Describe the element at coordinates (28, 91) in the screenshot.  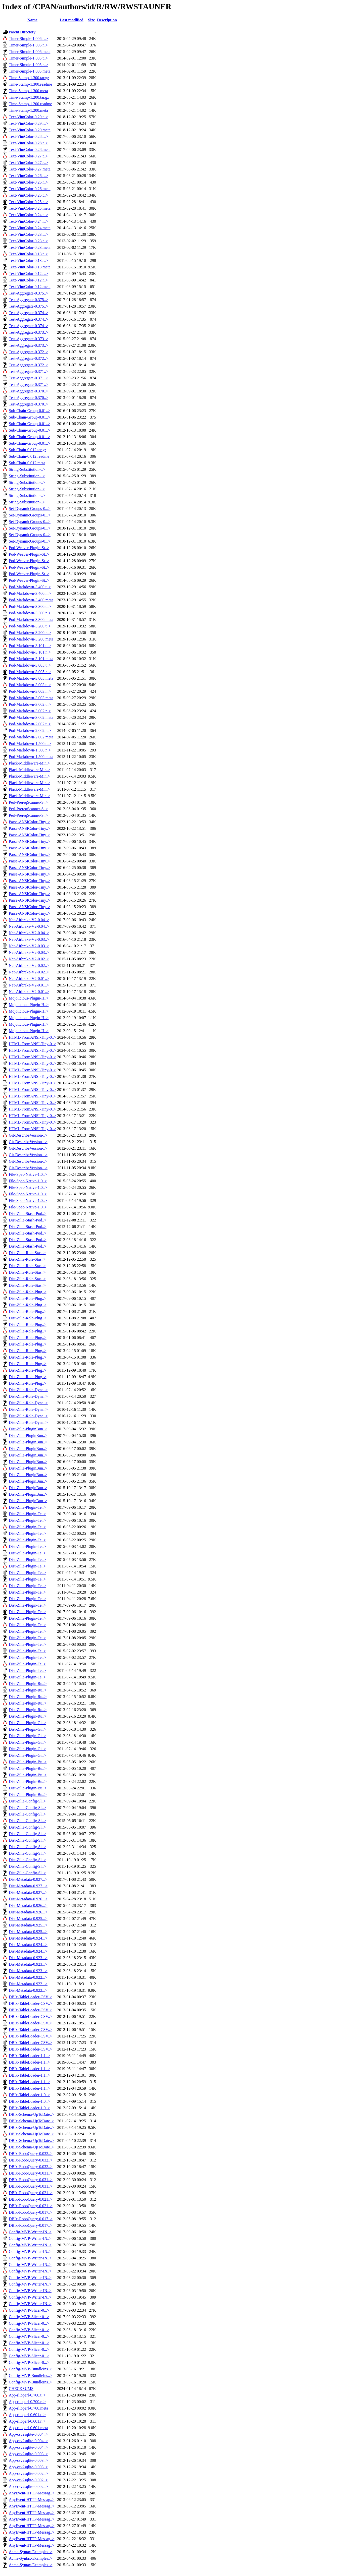
I see `Time-Stamp-1.300.meta` at that location.